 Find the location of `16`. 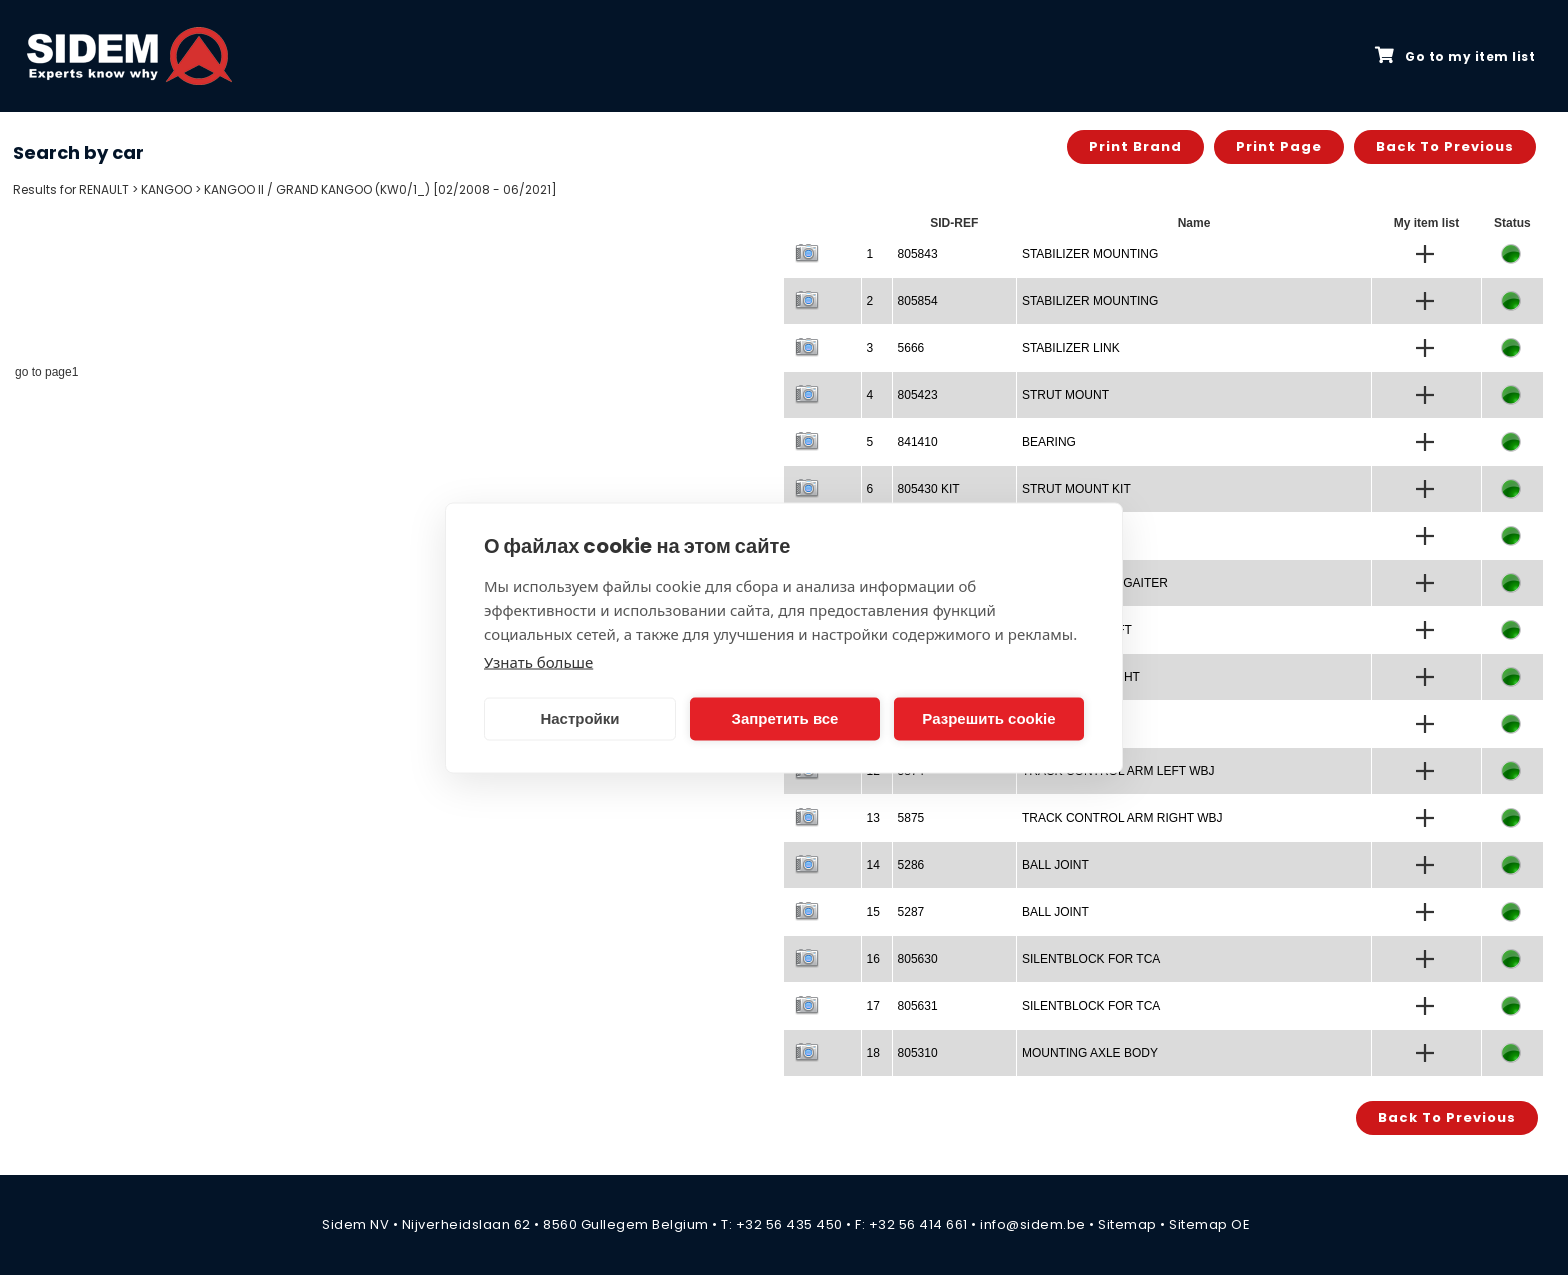

16 is located at coordinates (873, 959).